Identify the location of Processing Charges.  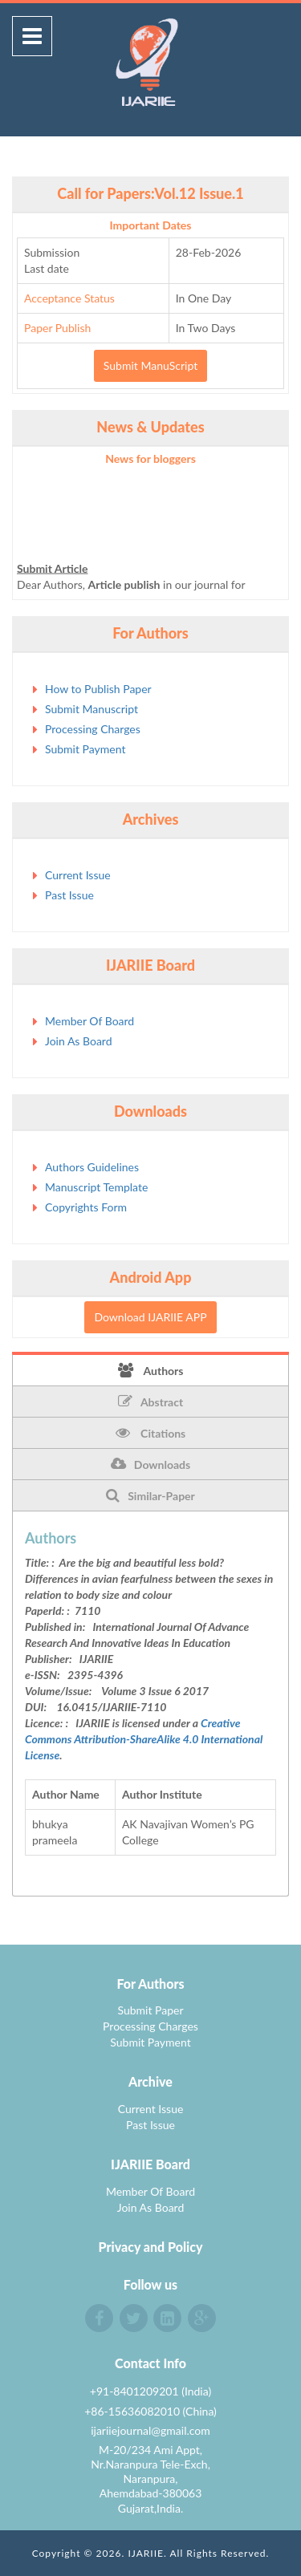
(92, 729).